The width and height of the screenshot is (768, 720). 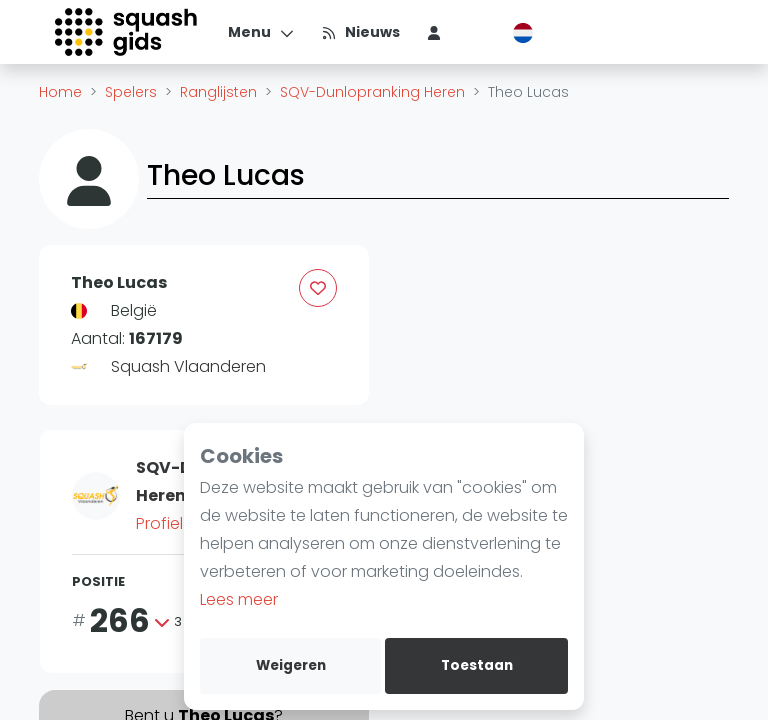 I want to click on Lees meer, so click(x=239, y=599).